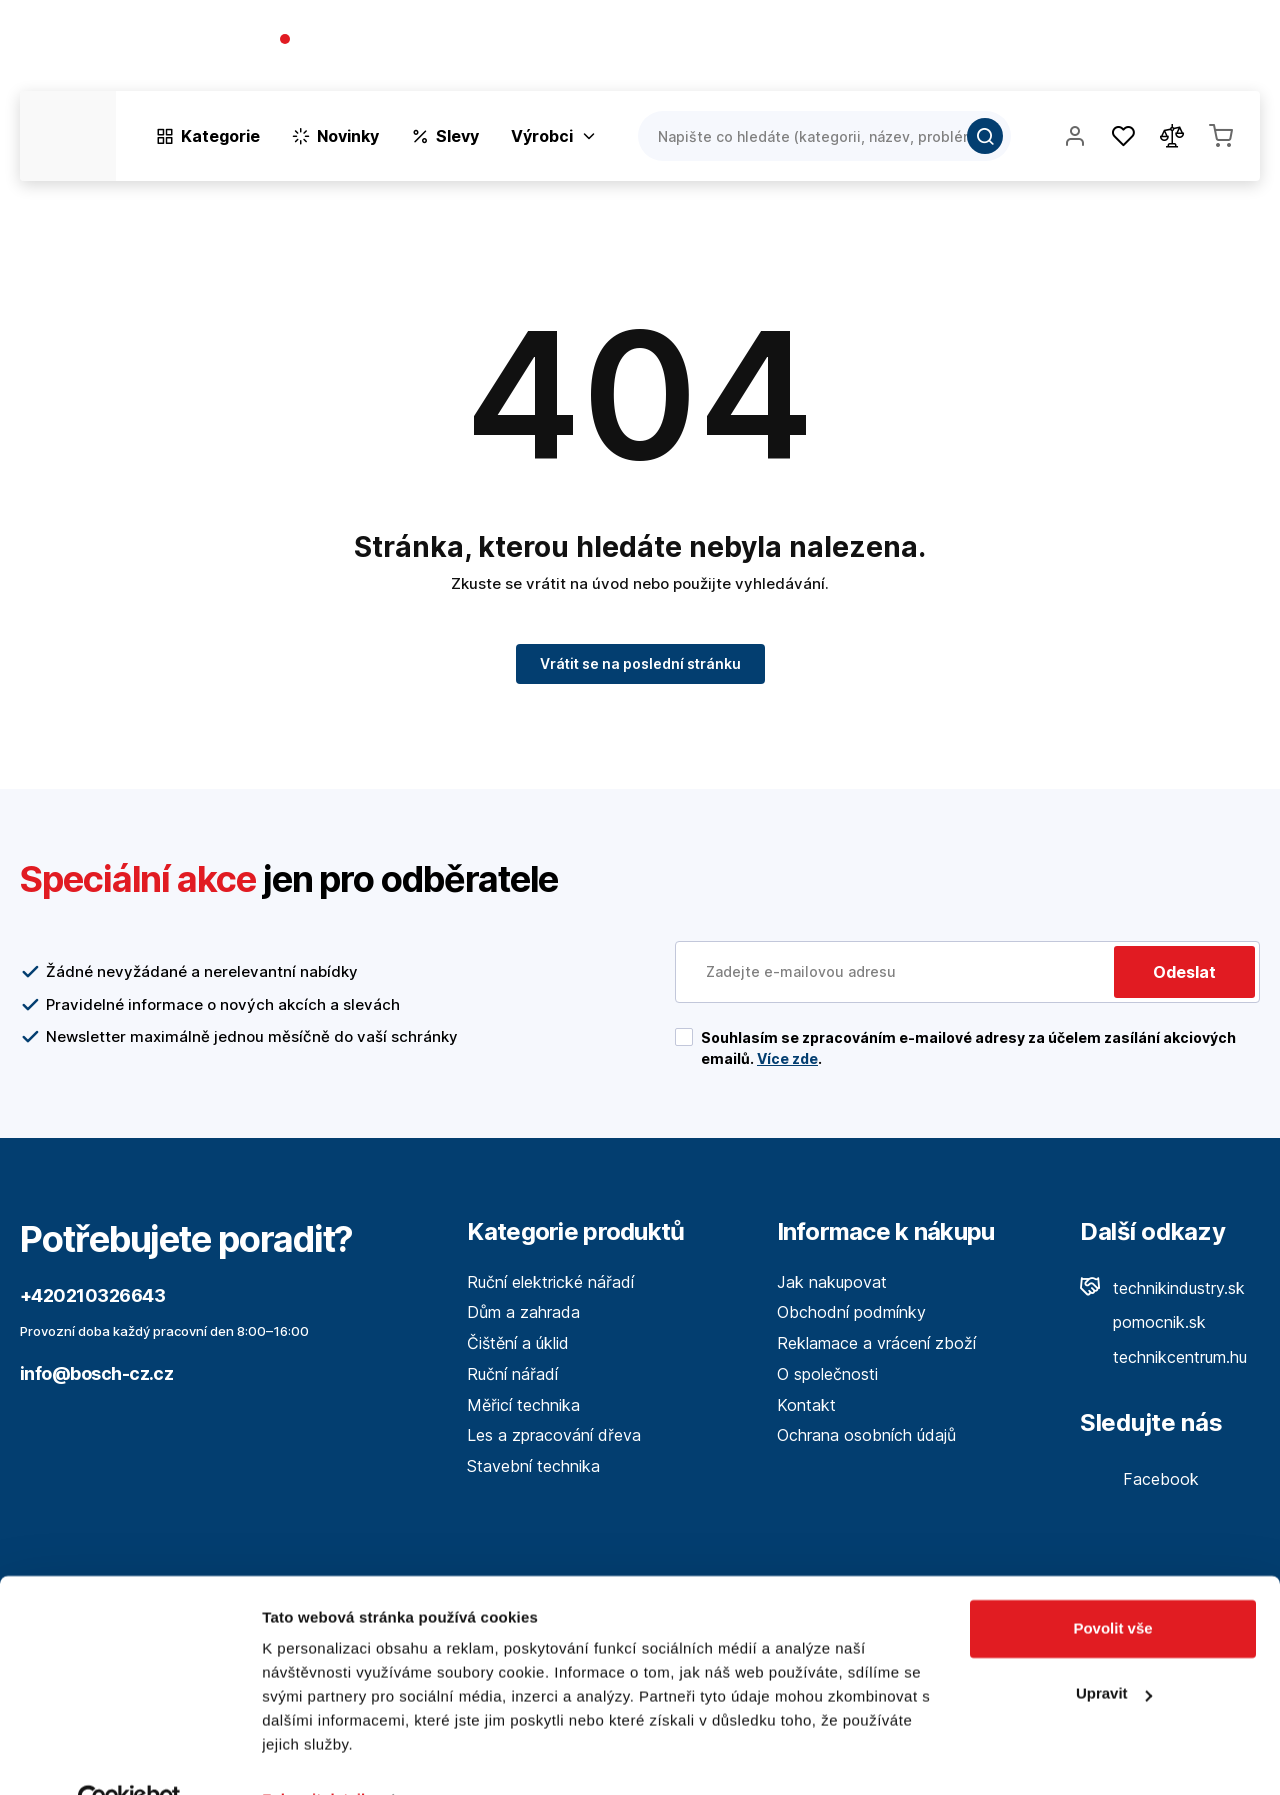  Describe the element at coordinates (1066, 49) in the screenshot. I see `Blog` at that location.